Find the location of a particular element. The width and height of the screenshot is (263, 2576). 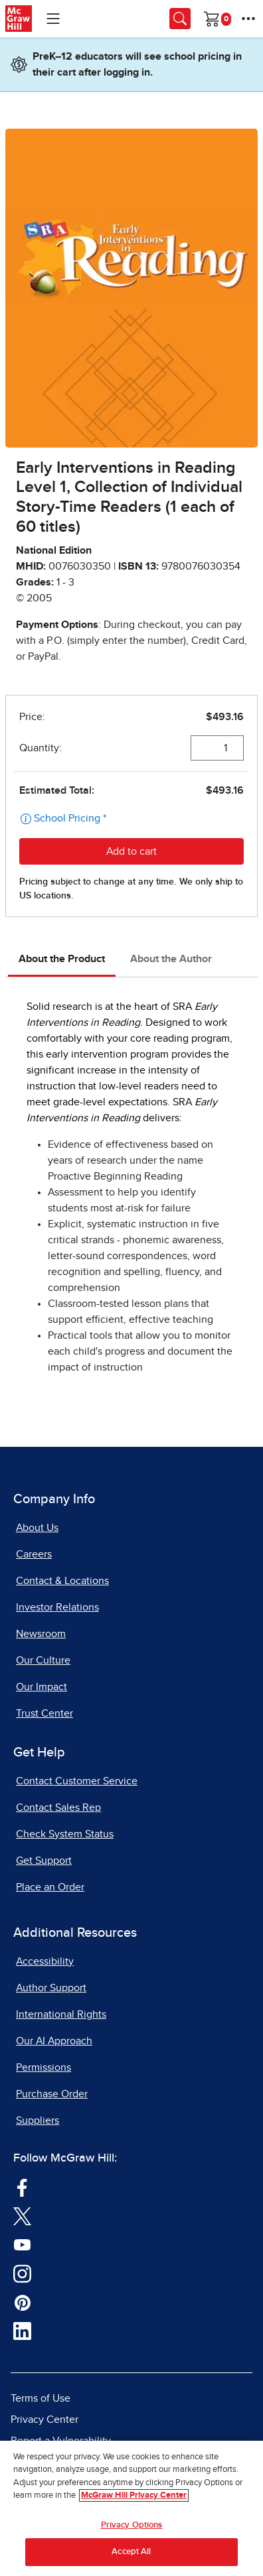

Our AI Approach is located at coordinates (54, 2041).